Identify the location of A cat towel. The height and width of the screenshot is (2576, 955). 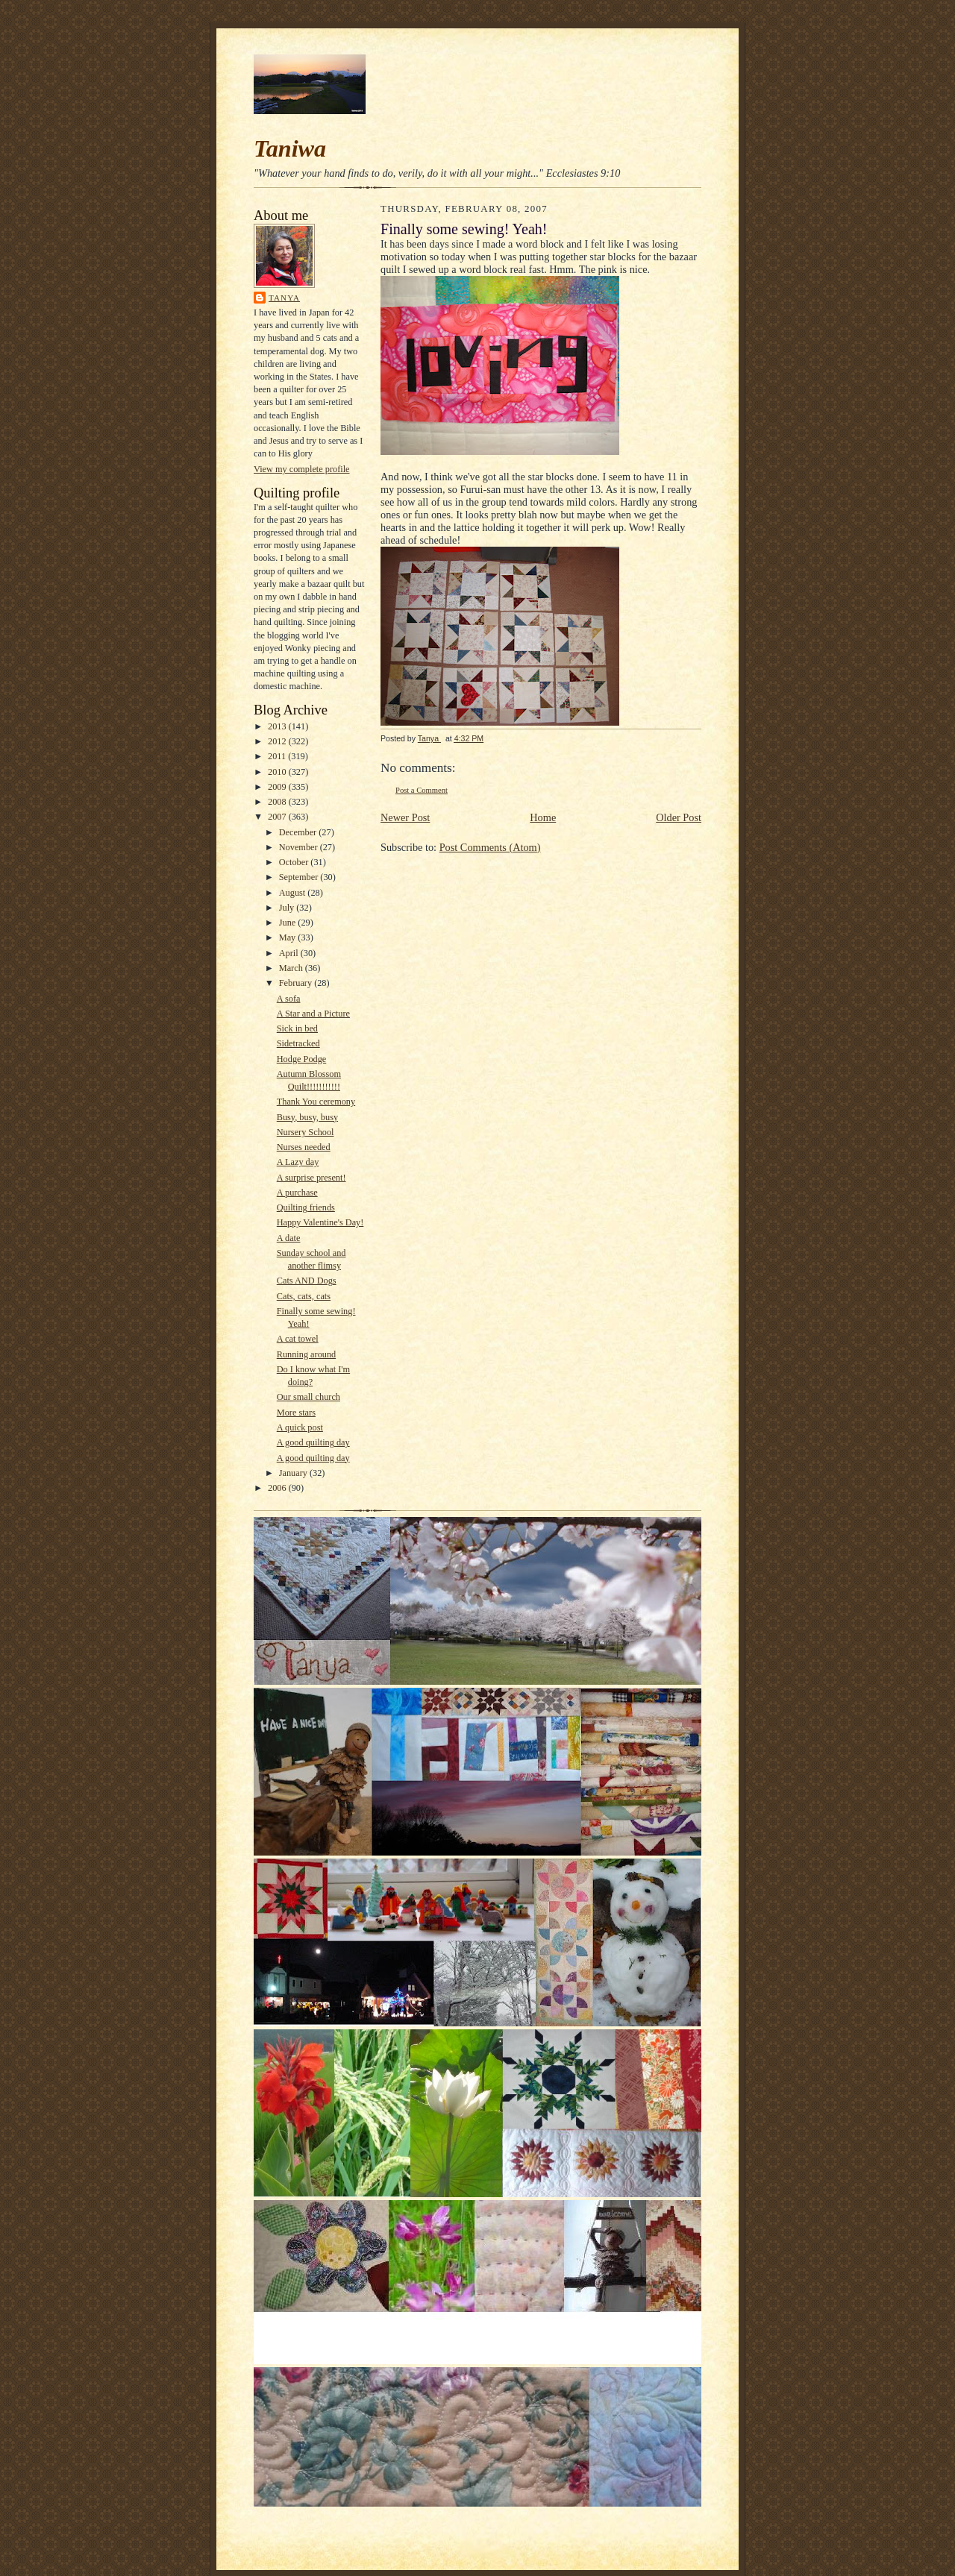
(298, 1338).